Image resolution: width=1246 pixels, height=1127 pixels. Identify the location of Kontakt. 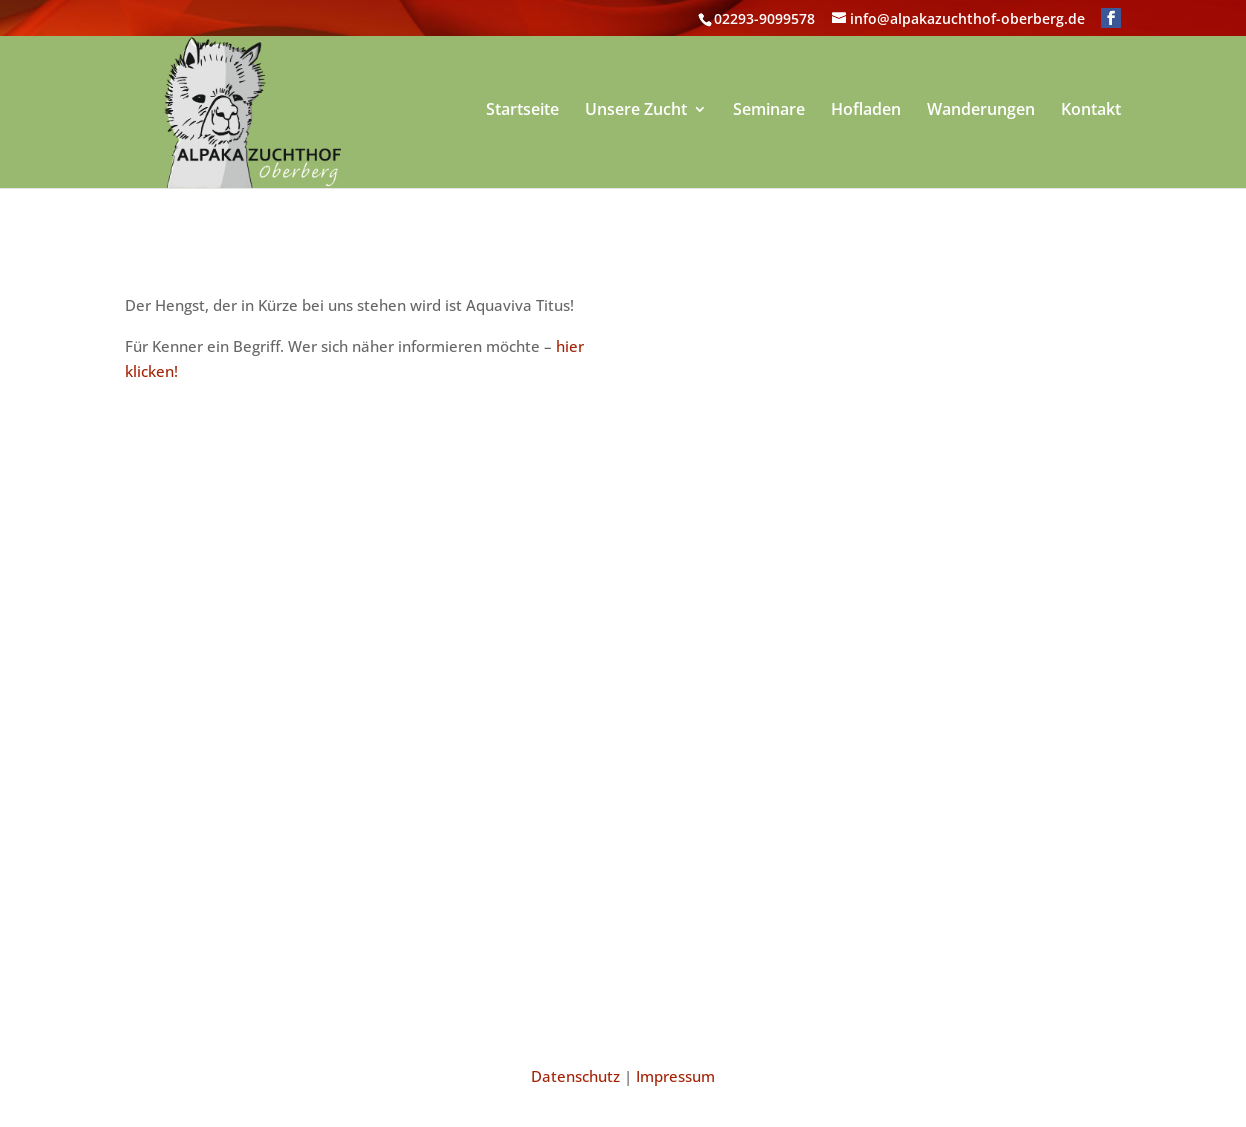
(1091, 111).